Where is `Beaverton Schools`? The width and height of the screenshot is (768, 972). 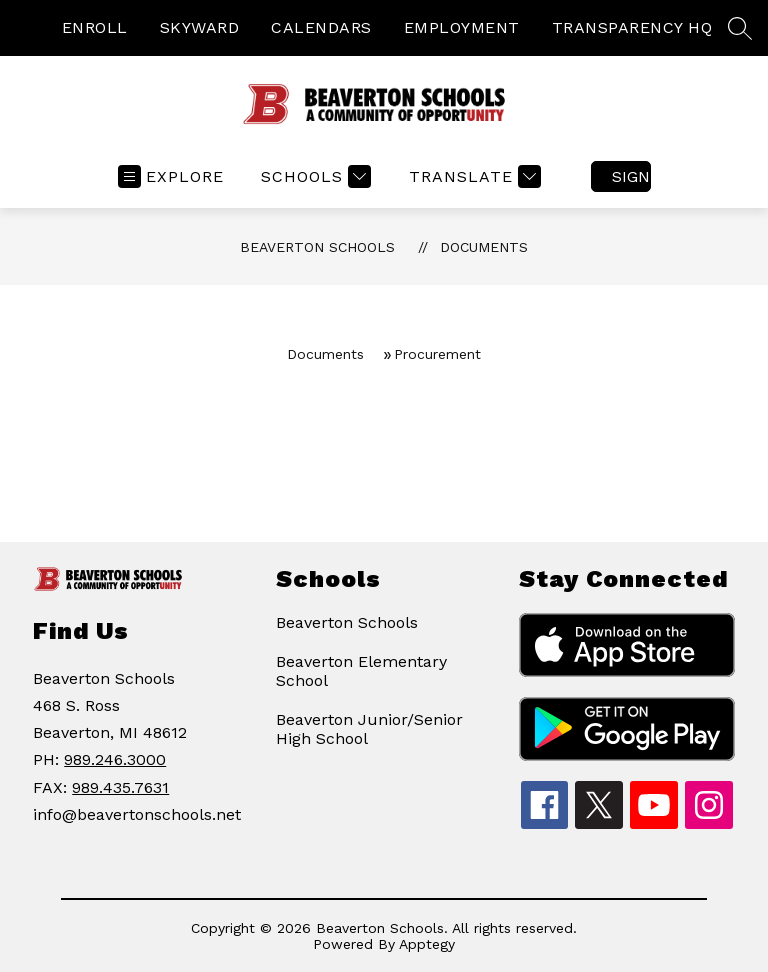
Beaverton Schools is located at coordinates (317, 247).